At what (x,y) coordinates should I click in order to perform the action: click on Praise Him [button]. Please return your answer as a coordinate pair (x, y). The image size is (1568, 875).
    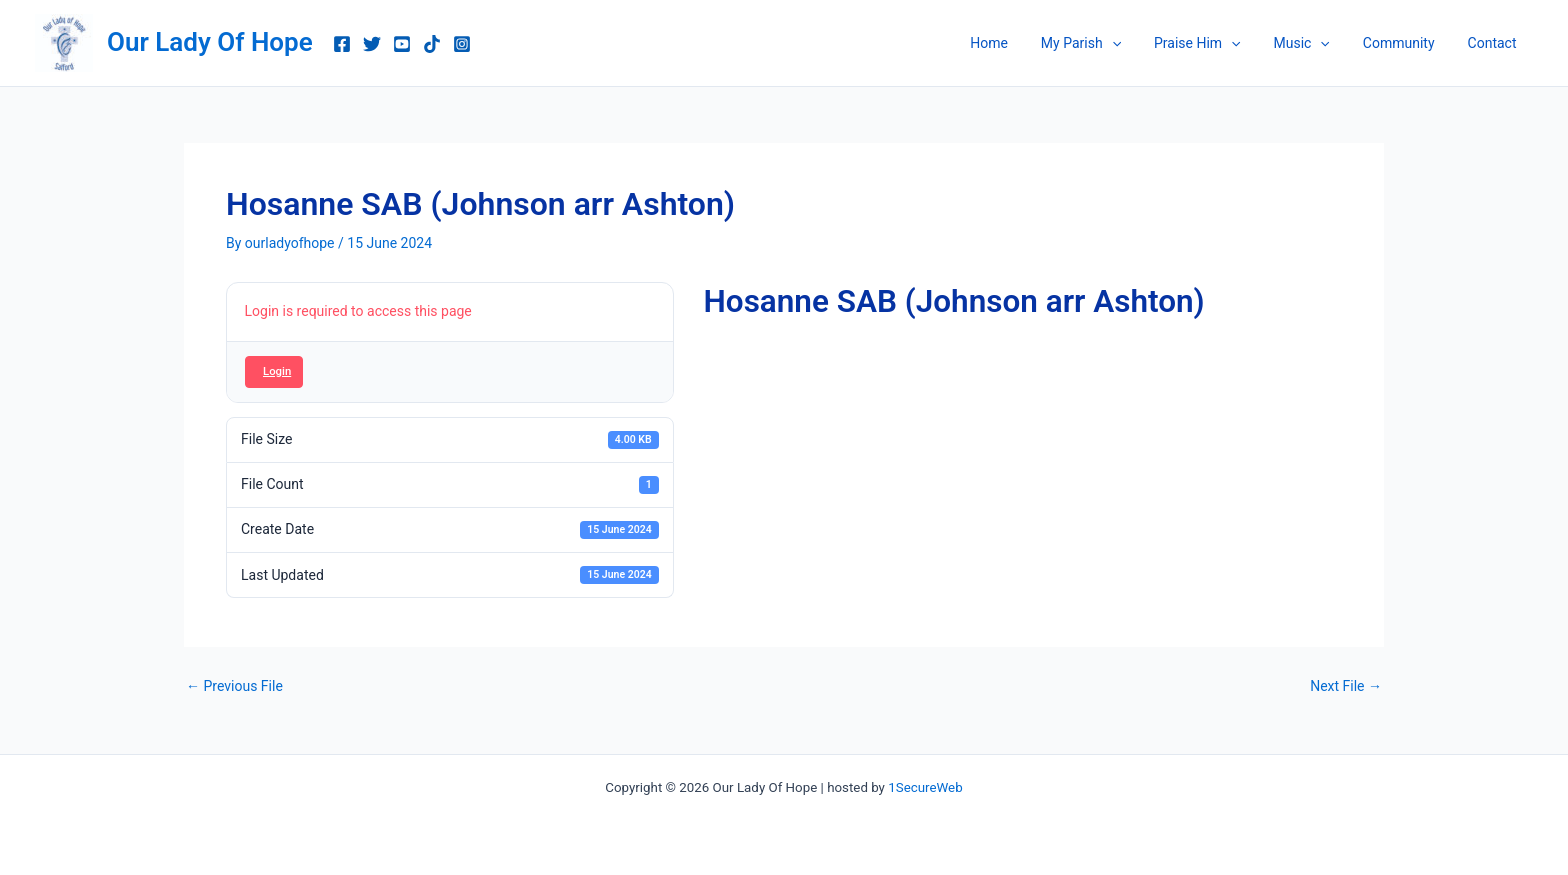
    Looking at the image, I should click on (1215, 43).